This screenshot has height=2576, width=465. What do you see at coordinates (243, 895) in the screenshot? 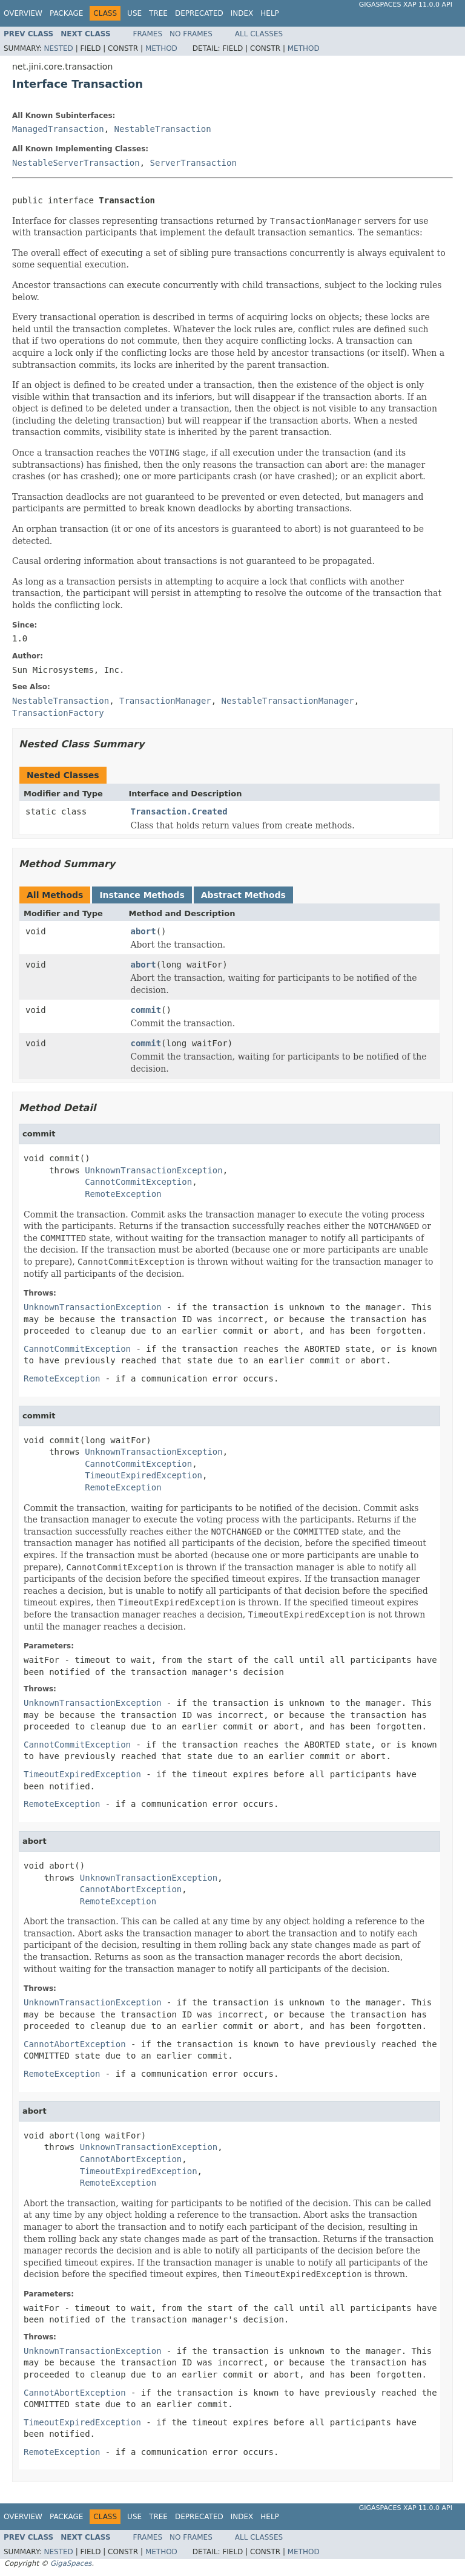
I see `Abstract Methods` at bounding box center [243, 895].